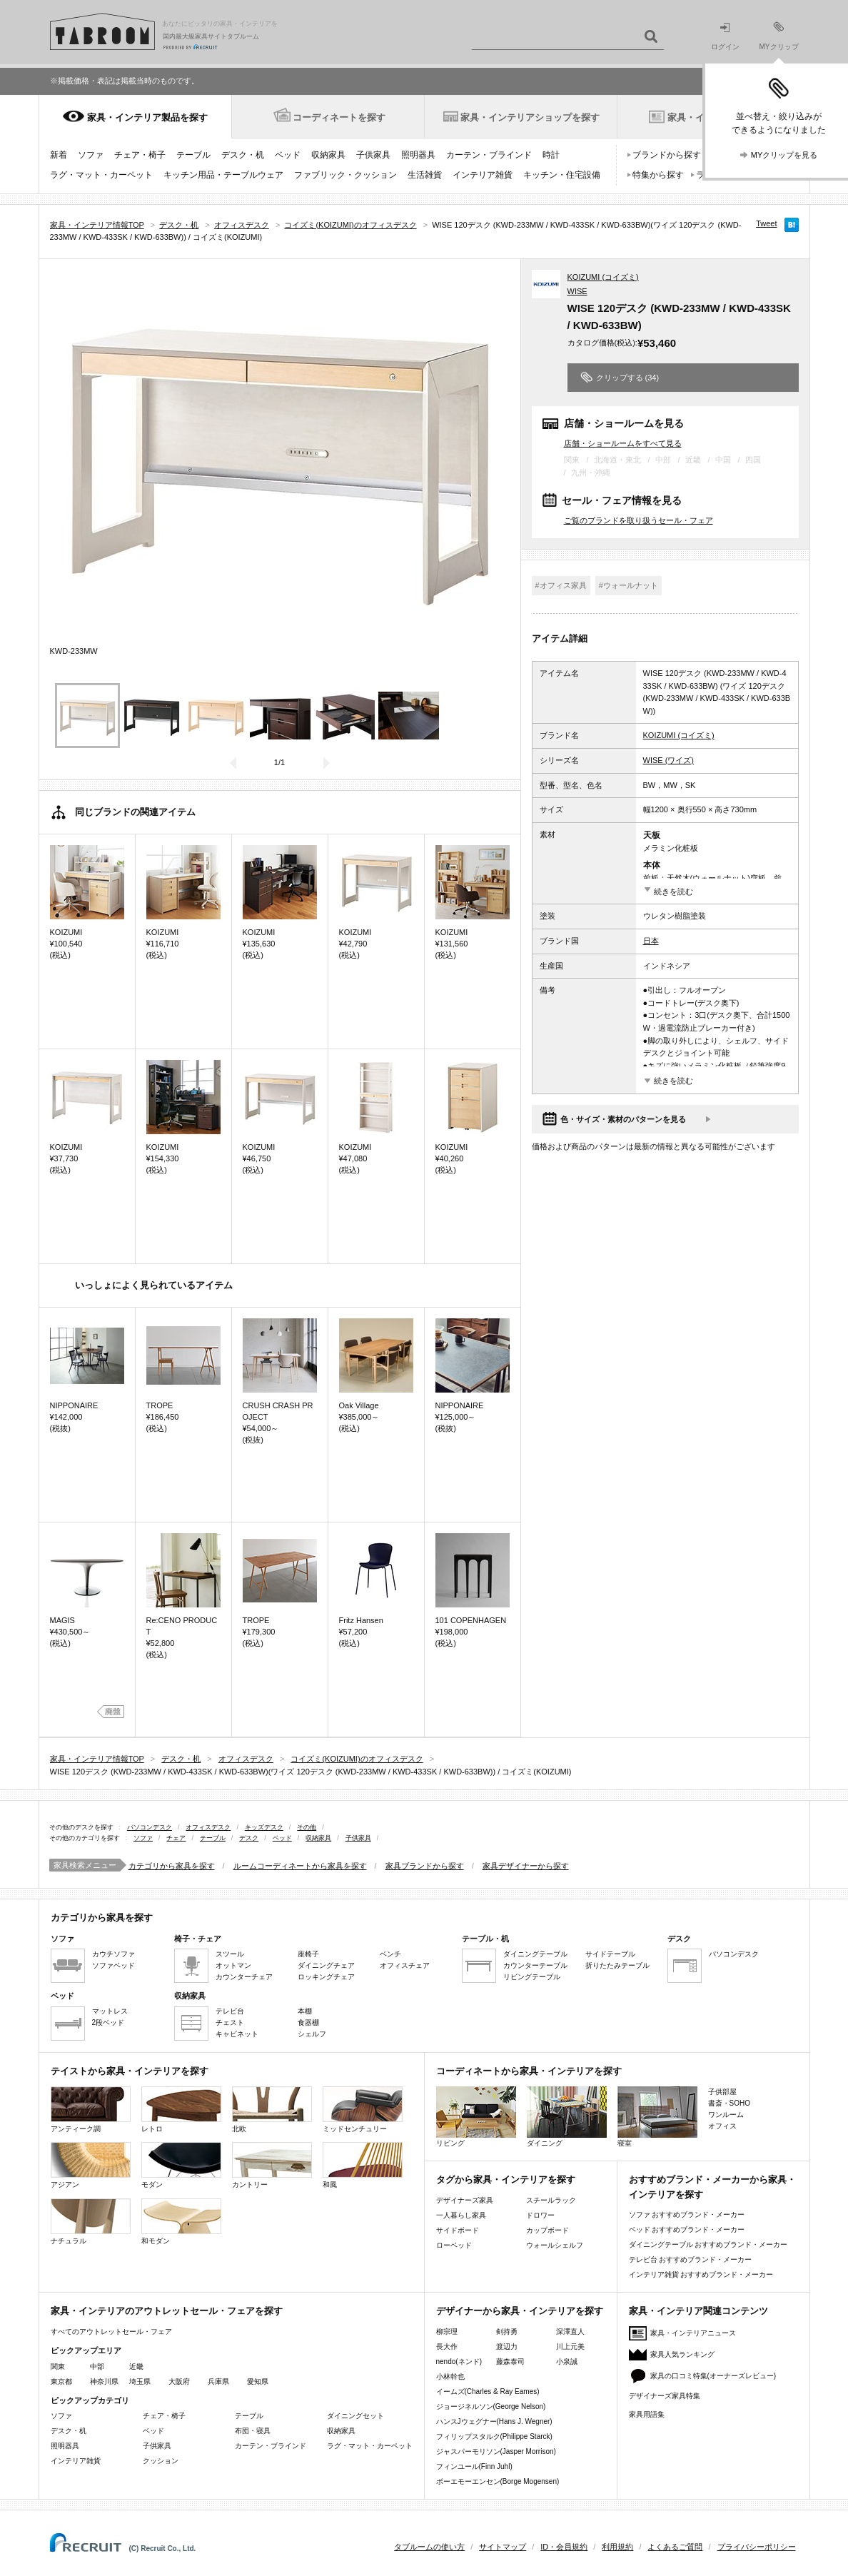  What do you see at coordinates (171, 1866) in the screenshot?
I see `カテゴリから家具を探す` at bounding box center [171, 1866].